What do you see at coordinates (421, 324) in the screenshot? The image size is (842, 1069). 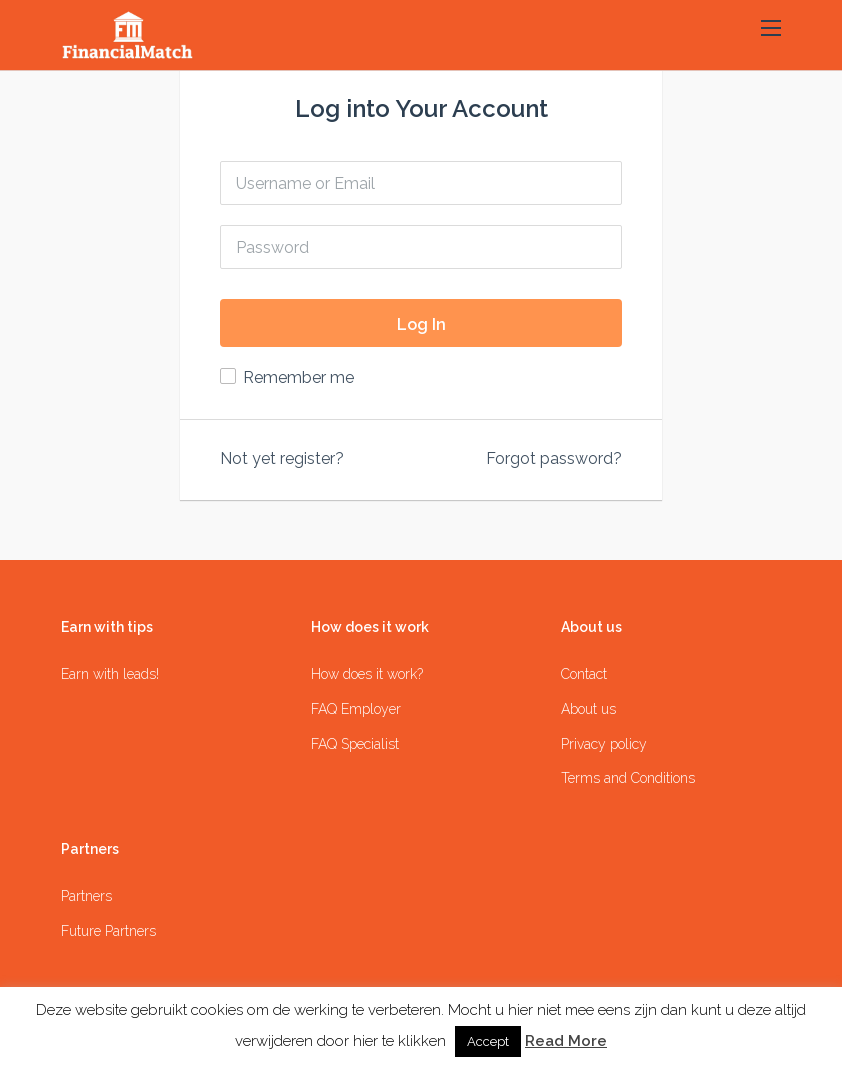 I see `Log In` at bounding box center [421, 324].